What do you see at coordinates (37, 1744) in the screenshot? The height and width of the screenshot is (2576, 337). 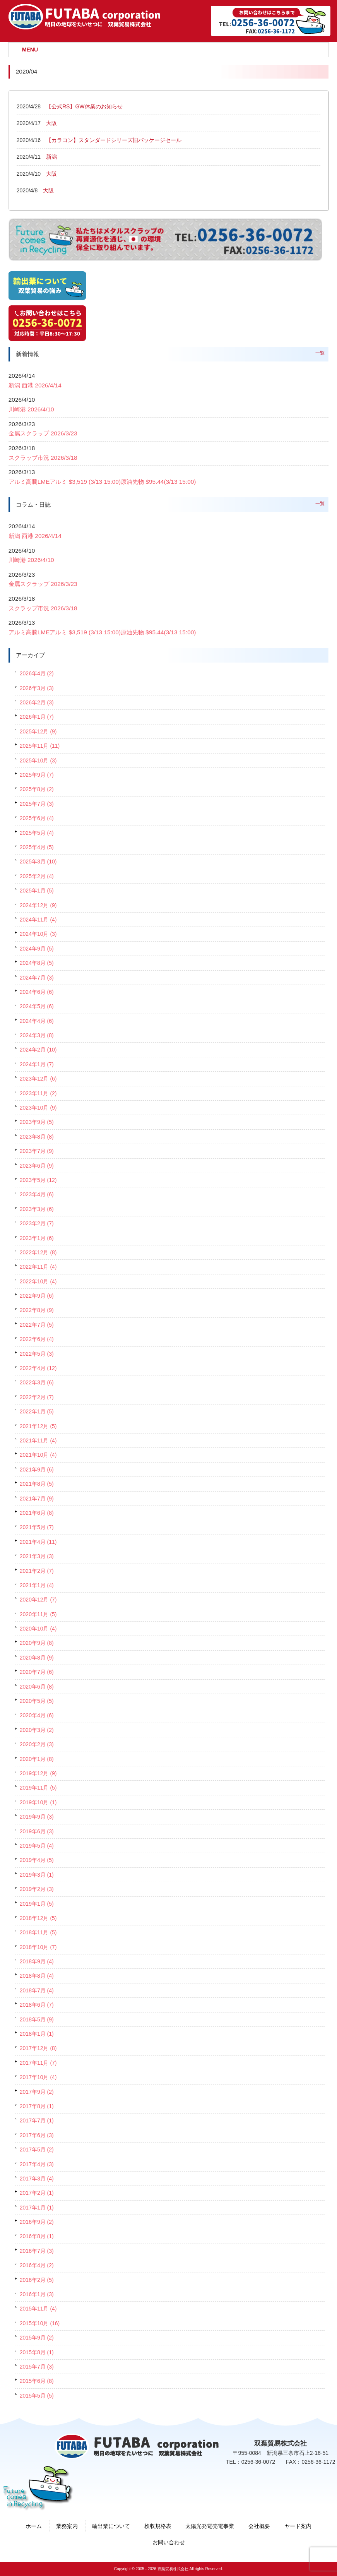 I see `2020年2月 (3)` at bounding box center [37, 1744].